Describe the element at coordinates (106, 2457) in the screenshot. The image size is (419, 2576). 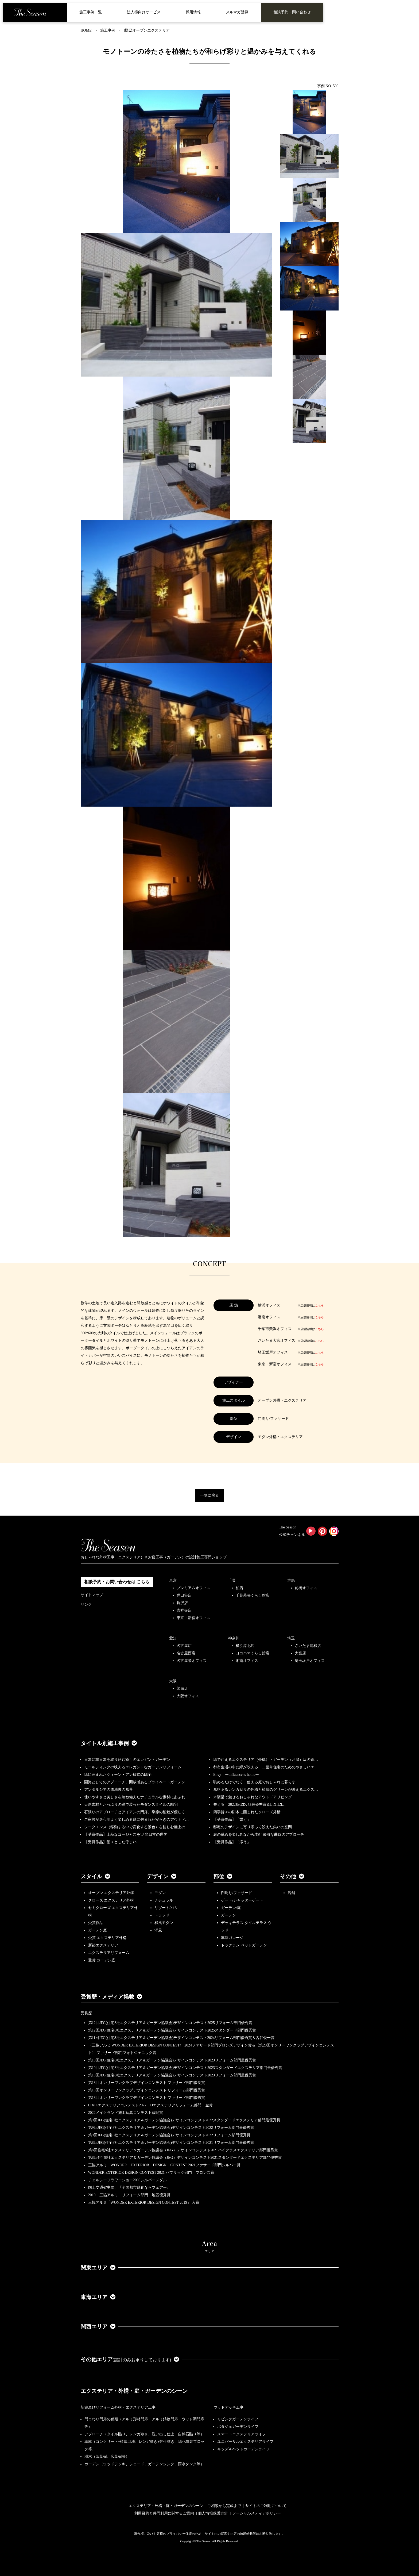
I see `樹木（落葉樹、広葉樹等）` at that location.